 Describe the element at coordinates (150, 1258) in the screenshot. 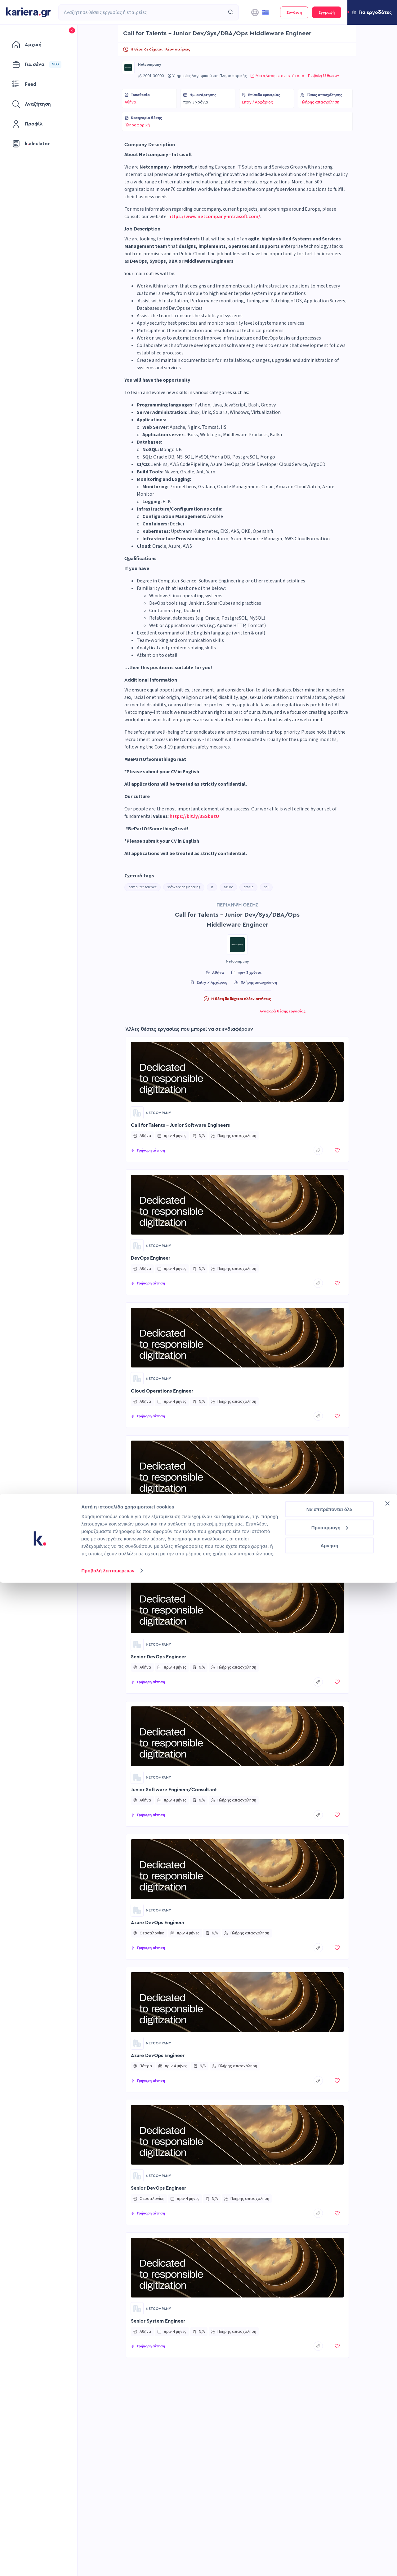

I see `DevOps Engineer` at that location.